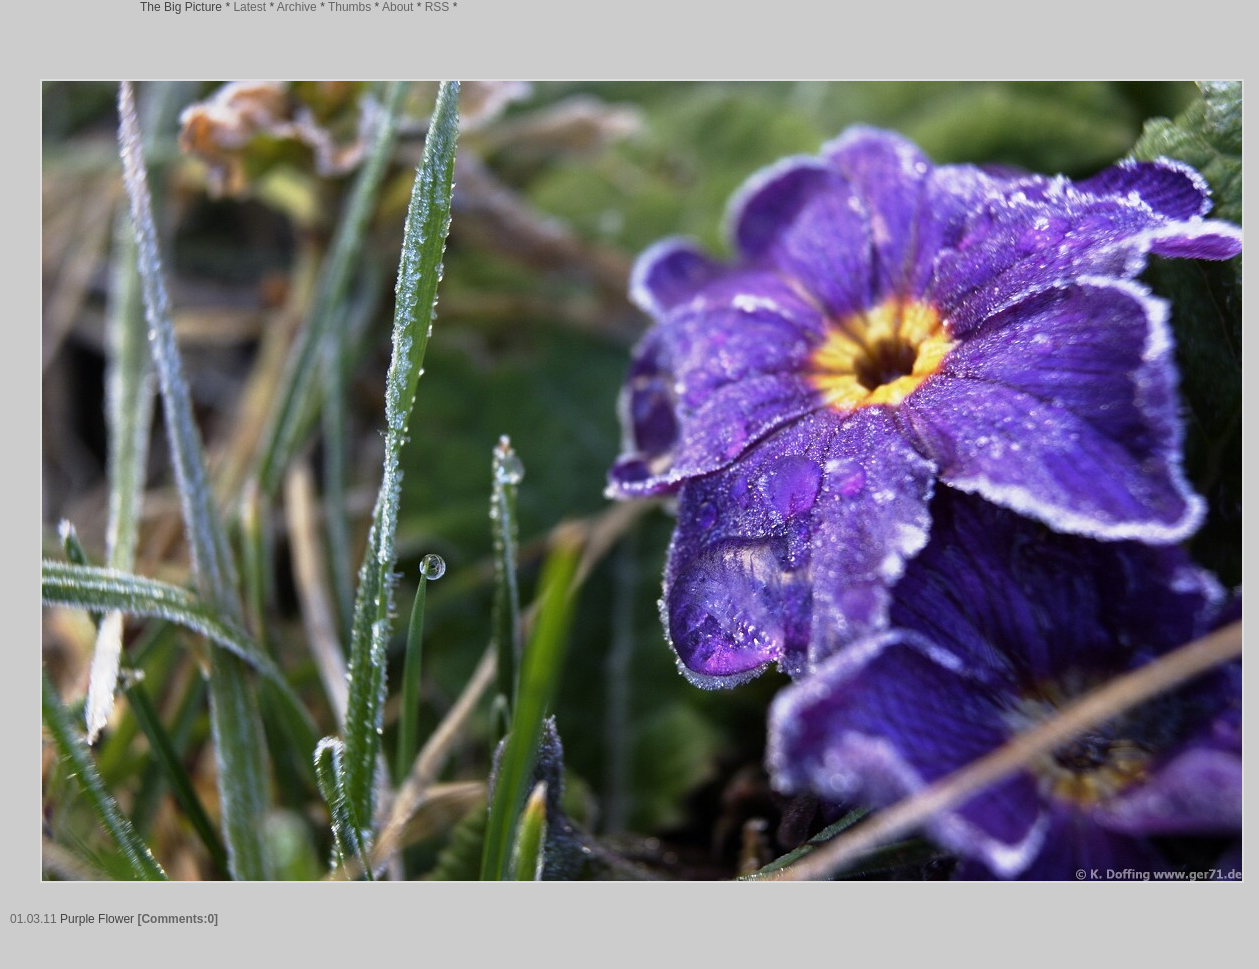  Describe the element at coordinates (177, 919) in the screenshot. I see `[Comments:0]` at that location.